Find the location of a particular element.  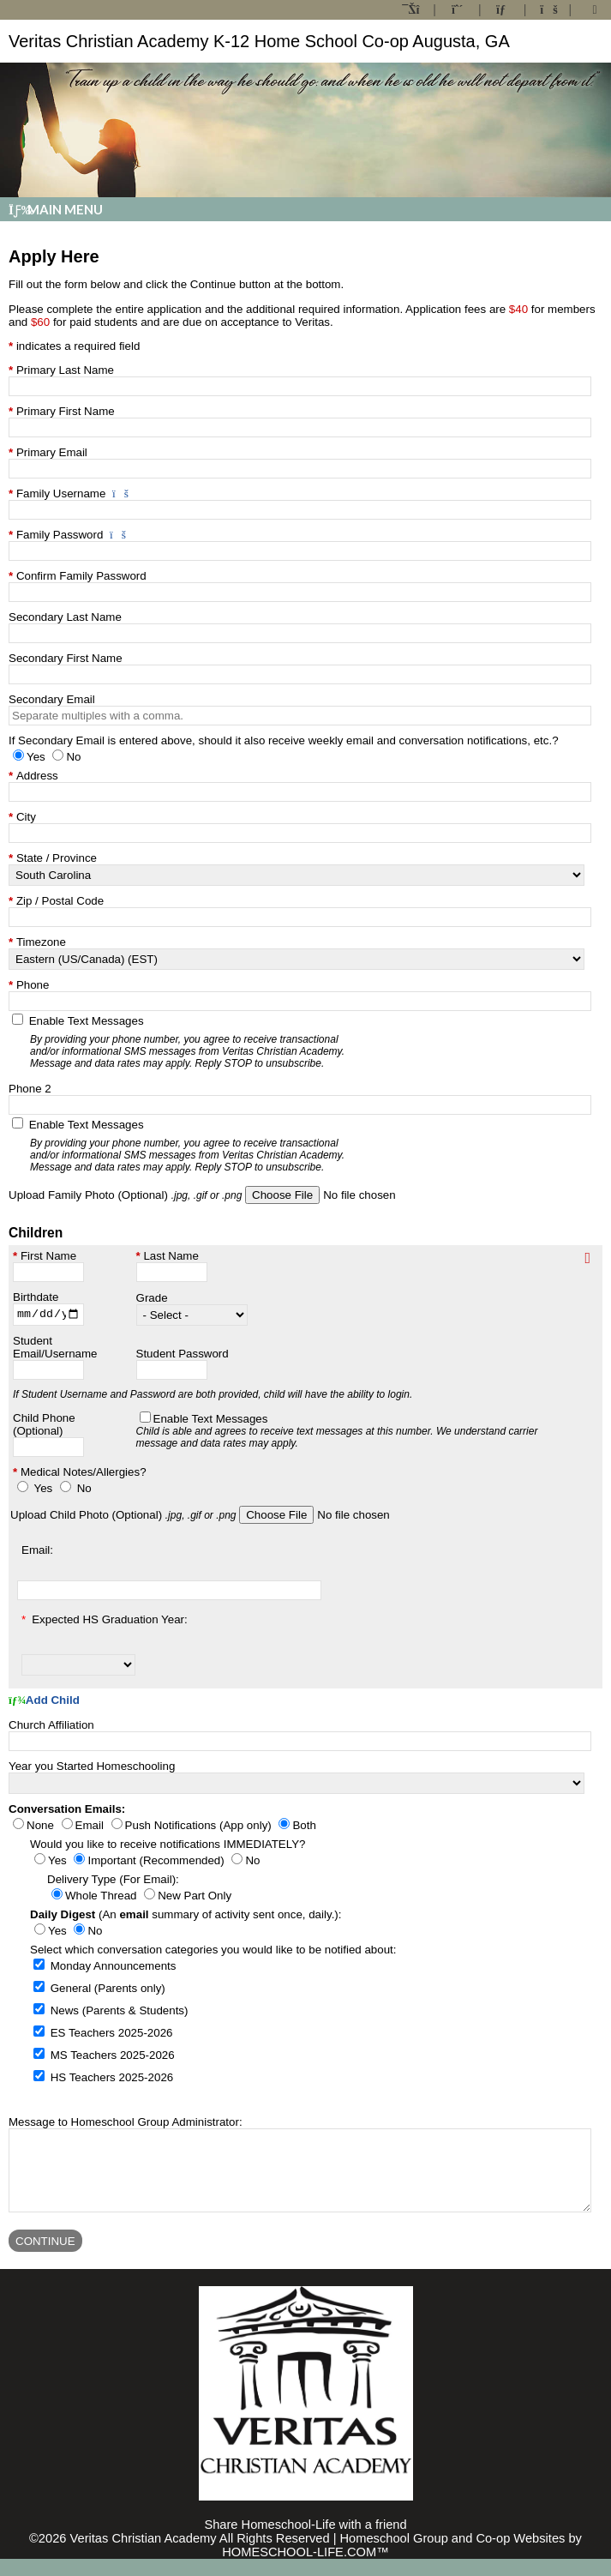

HS Teachers 2025-2026 is located at coordinates (112, 2079).